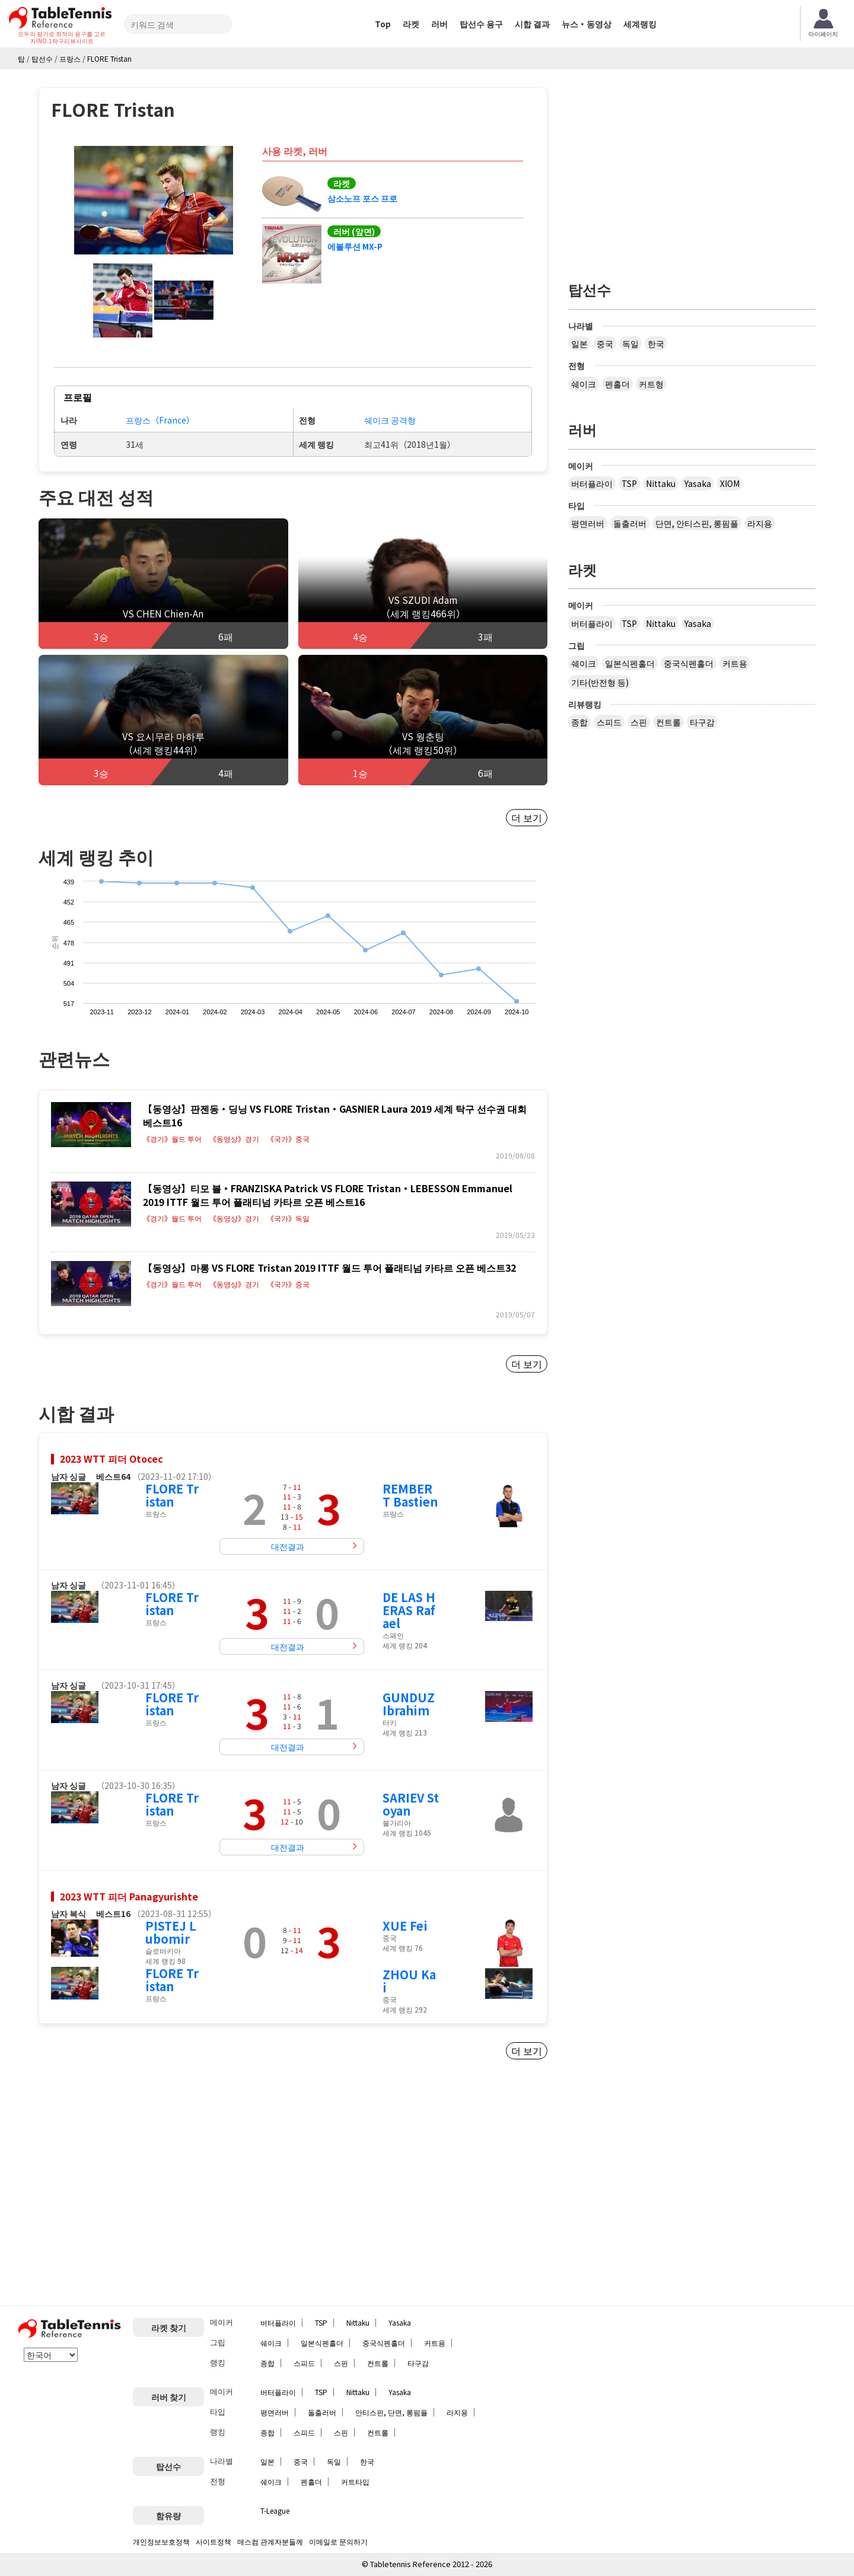 This screenshot has width=854, height=2576. I want to click on 중국식펜홀더, so click(688, 663).